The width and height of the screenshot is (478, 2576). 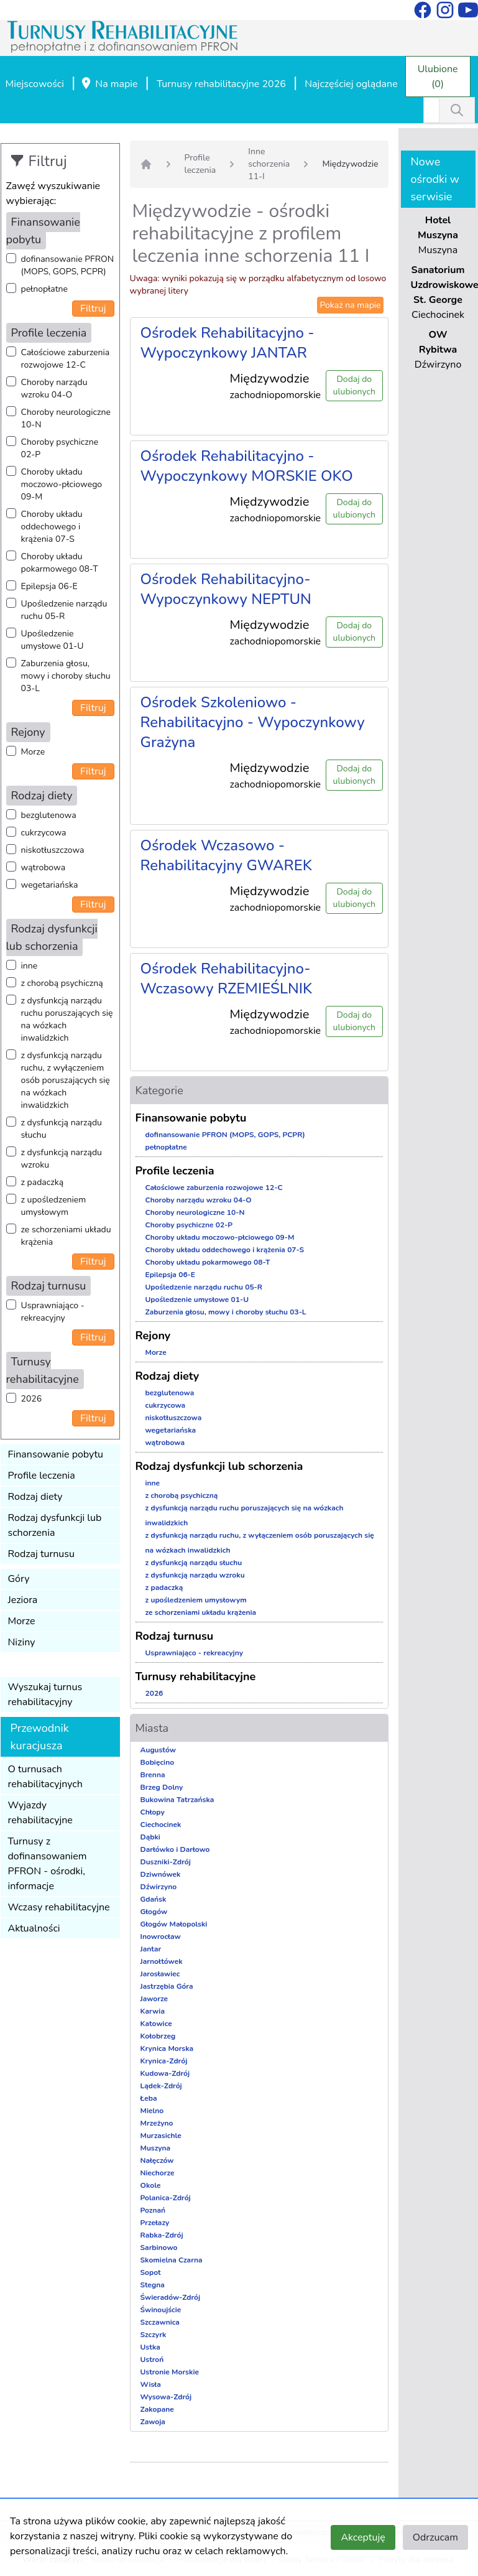 What do you see at coordinates (150, 2384) in the screenshot?
I see `Wisła` at bounding box center [150, 2384].